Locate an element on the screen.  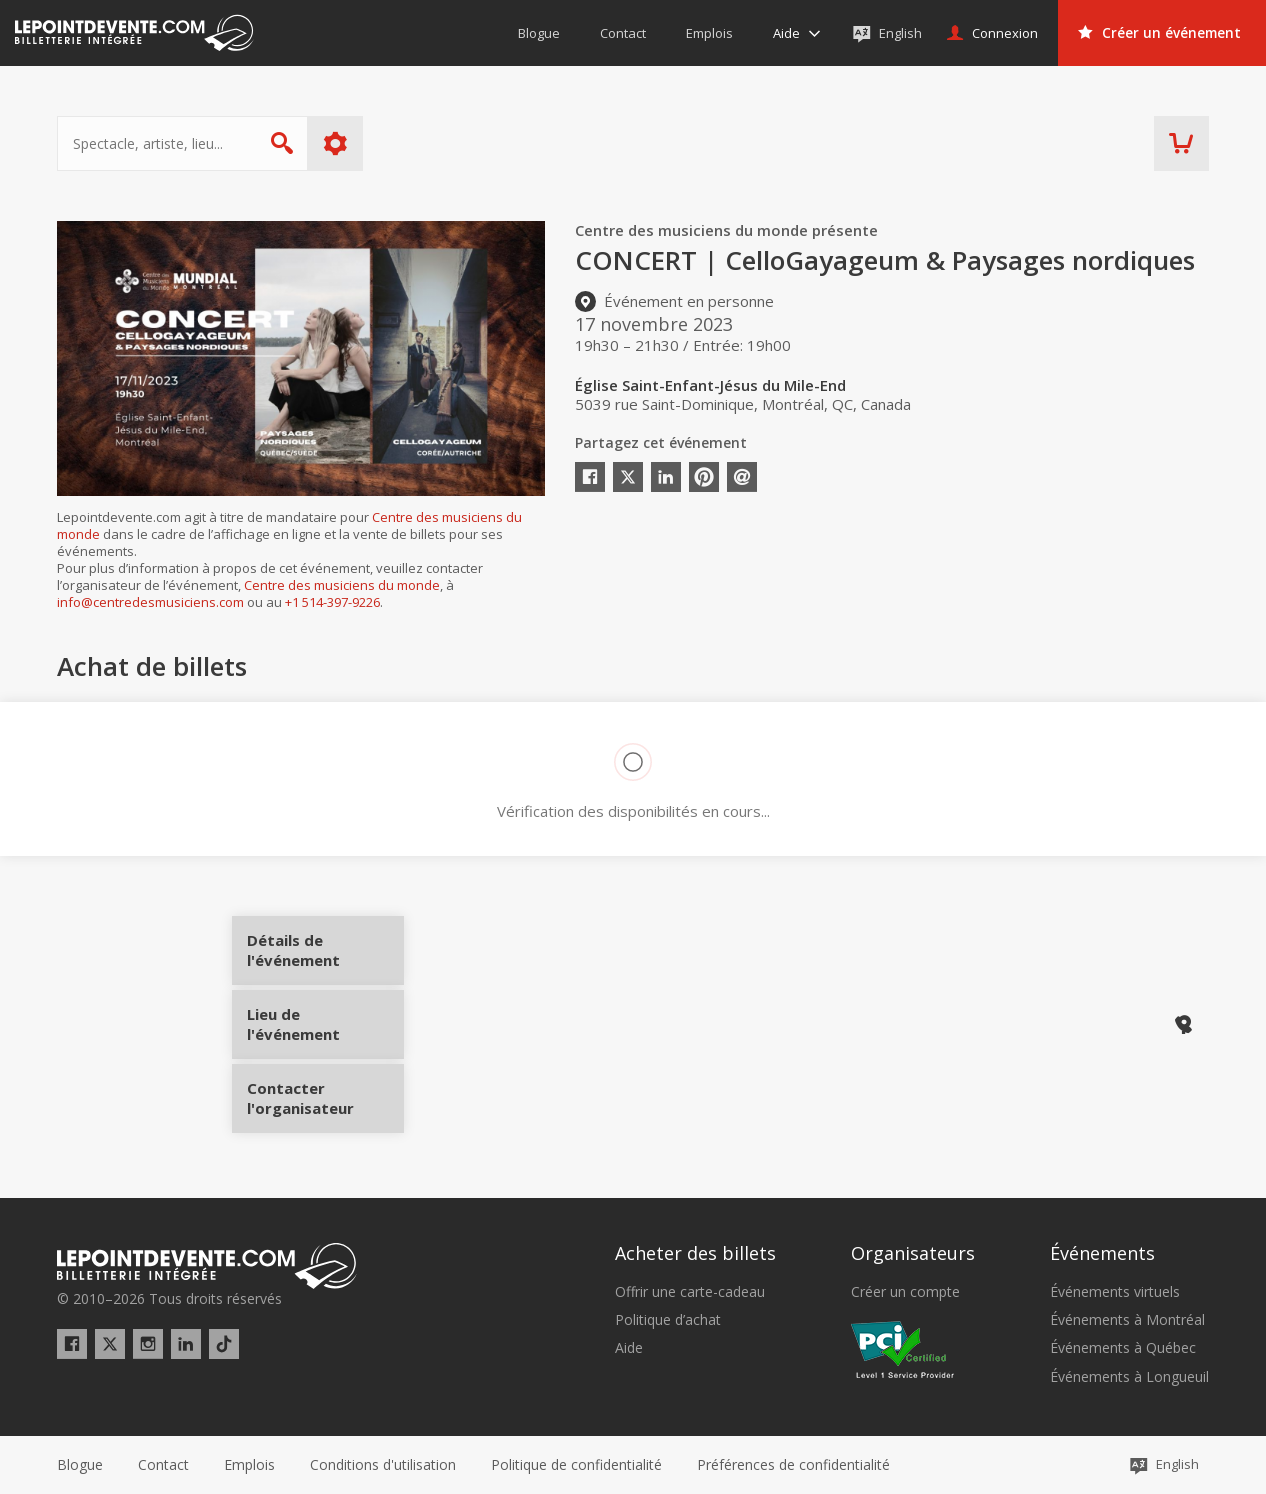
Créer un compte is located at coordinates (905, 1292).